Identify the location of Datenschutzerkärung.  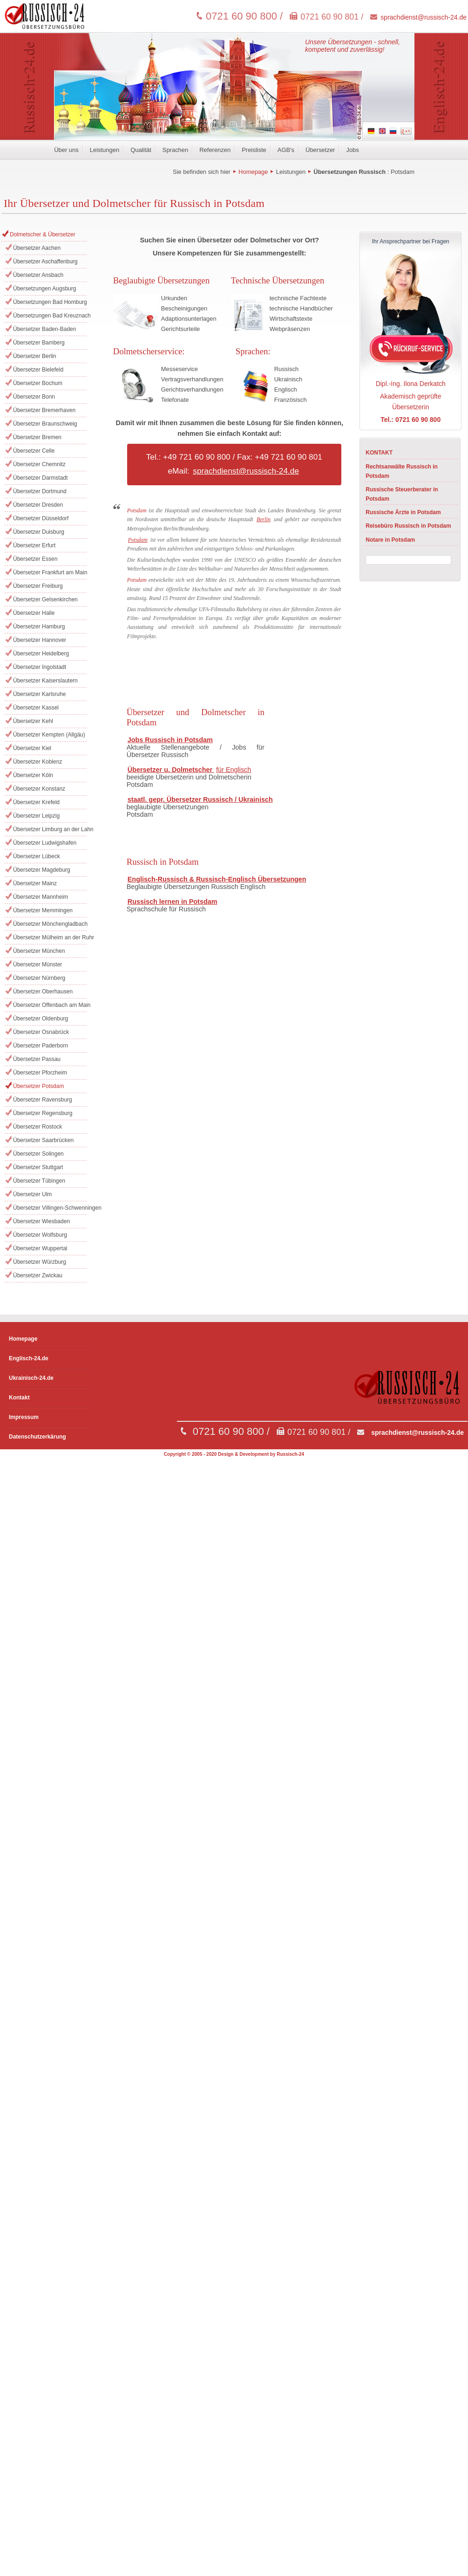
(37, 1436).